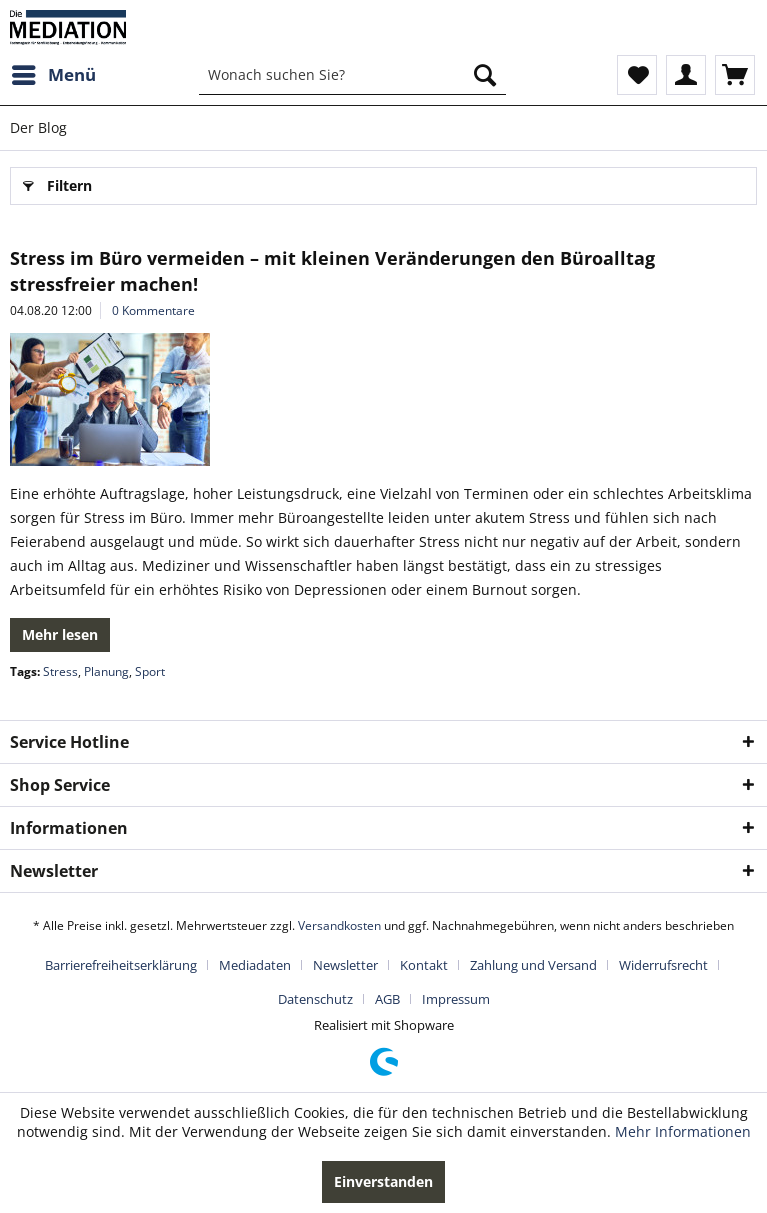 The height and width of the screenshot is (1213, 767). I want to click on Mehr lesen, so click(60, 634).